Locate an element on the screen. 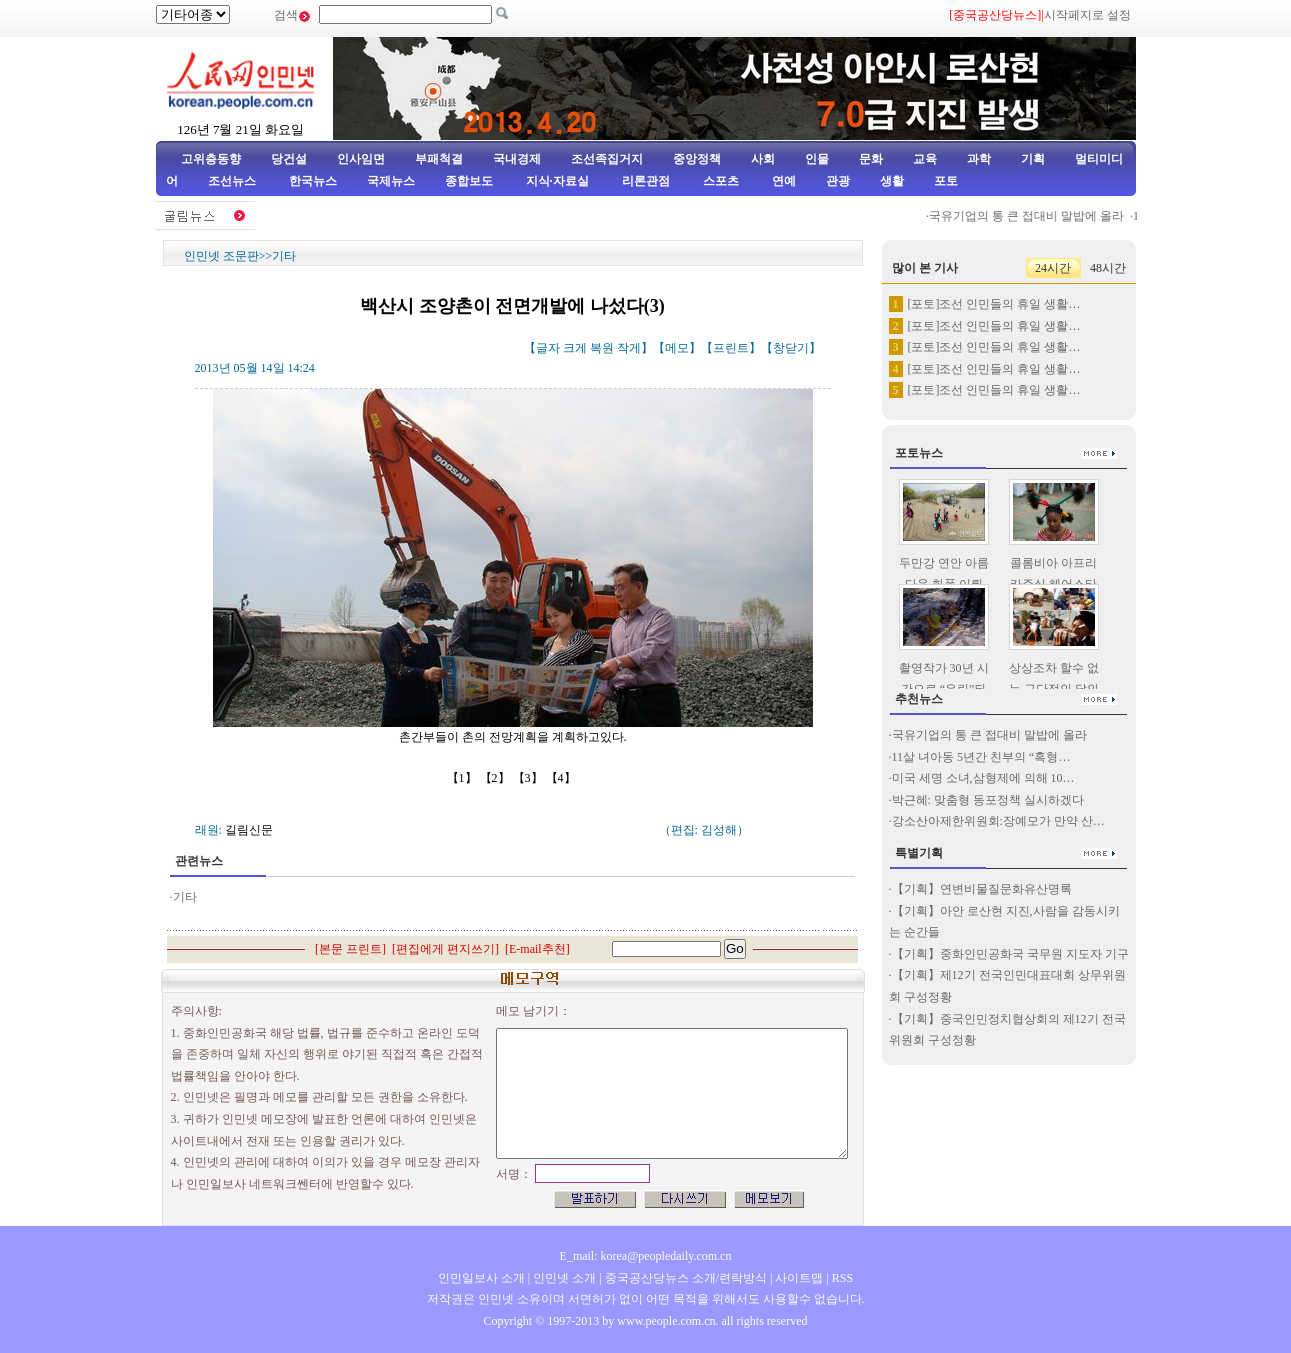 This screenshot has width=1291, height=1353. 【3】 is located at coordinates (529, 778).